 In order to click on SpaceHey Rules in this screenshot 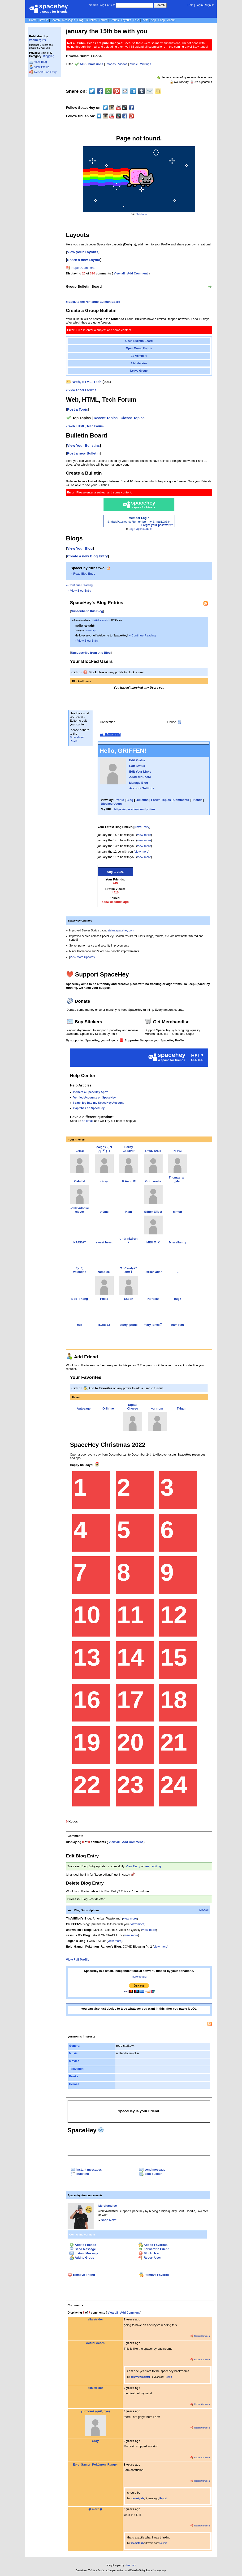, I will do `click(77, 739)`.